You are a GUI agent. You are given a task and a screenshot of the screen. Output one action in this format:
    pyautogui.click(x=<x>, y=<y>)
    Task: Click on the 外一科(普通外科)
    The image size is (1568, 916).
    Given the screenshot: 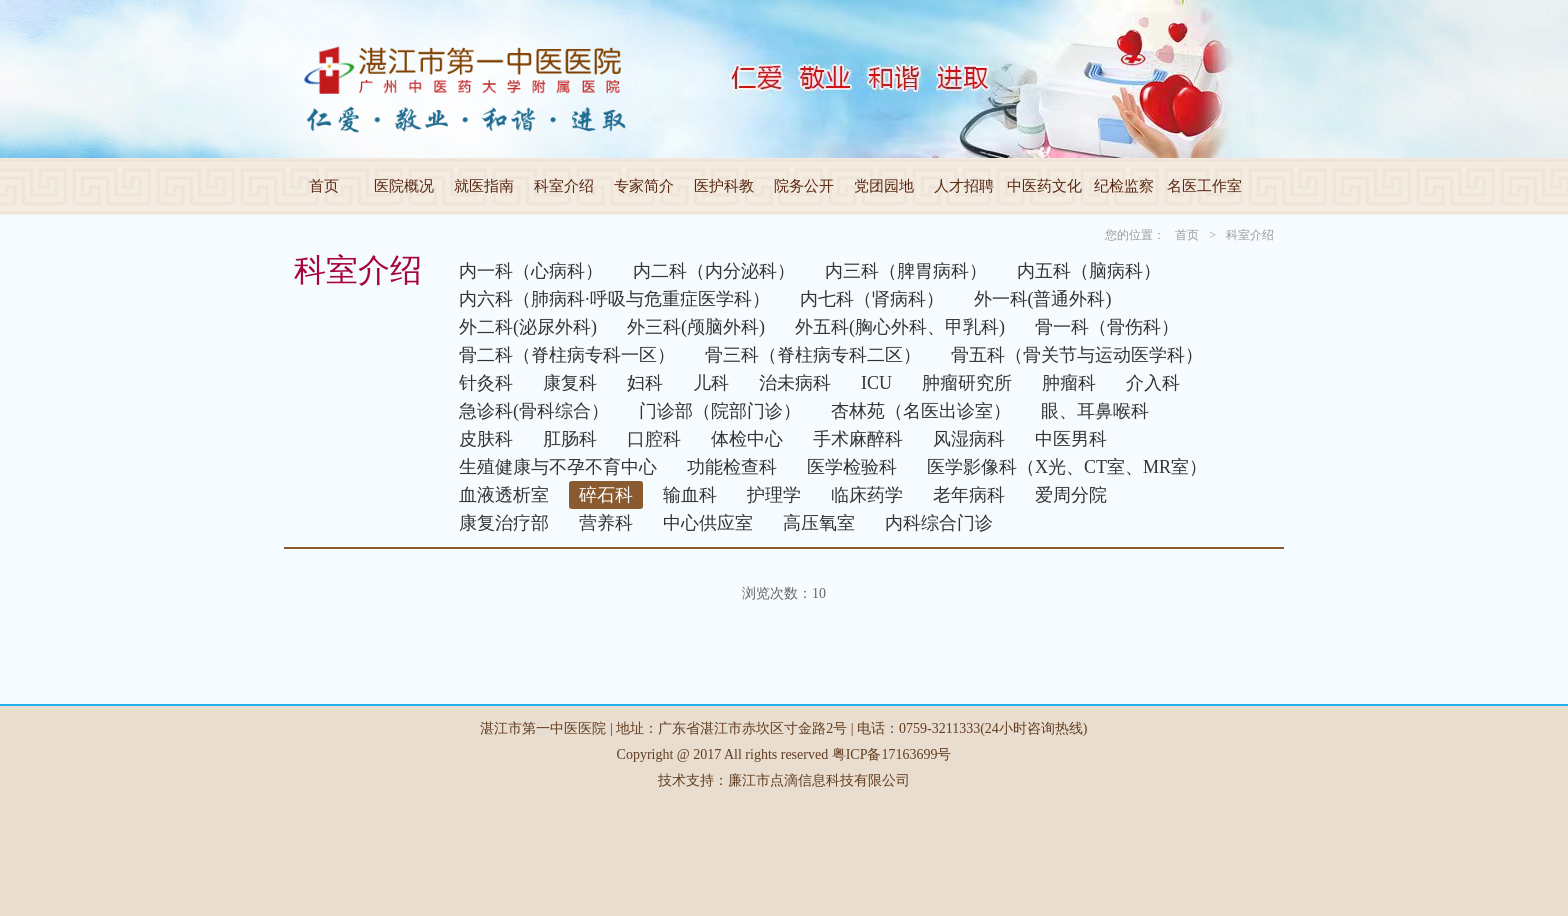 What is the action you would take?
    pyautogui.click(x=1043, y=299)
    